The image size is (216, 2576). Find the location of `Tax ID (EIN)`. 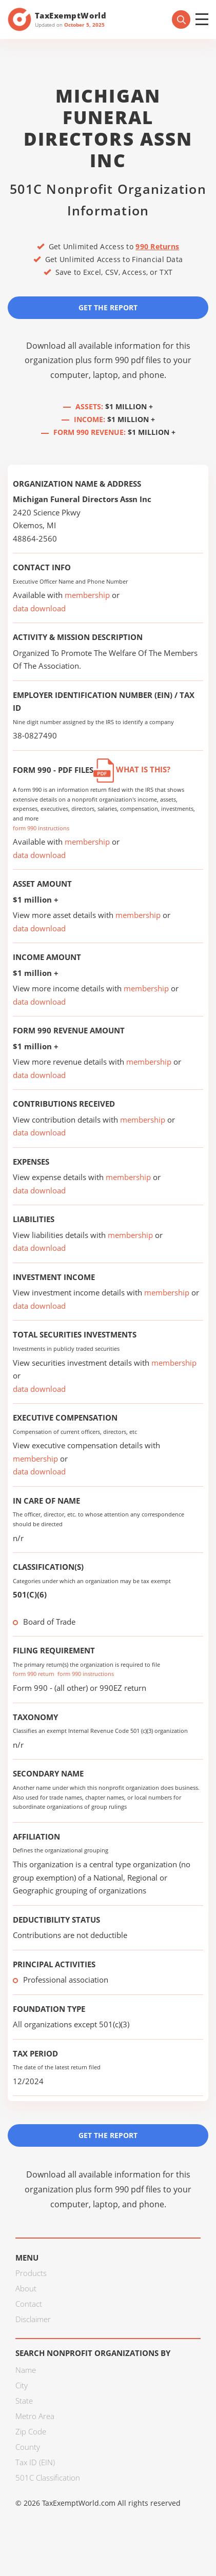

Tax ID (EIN) is located at coordinates (35, 2462).